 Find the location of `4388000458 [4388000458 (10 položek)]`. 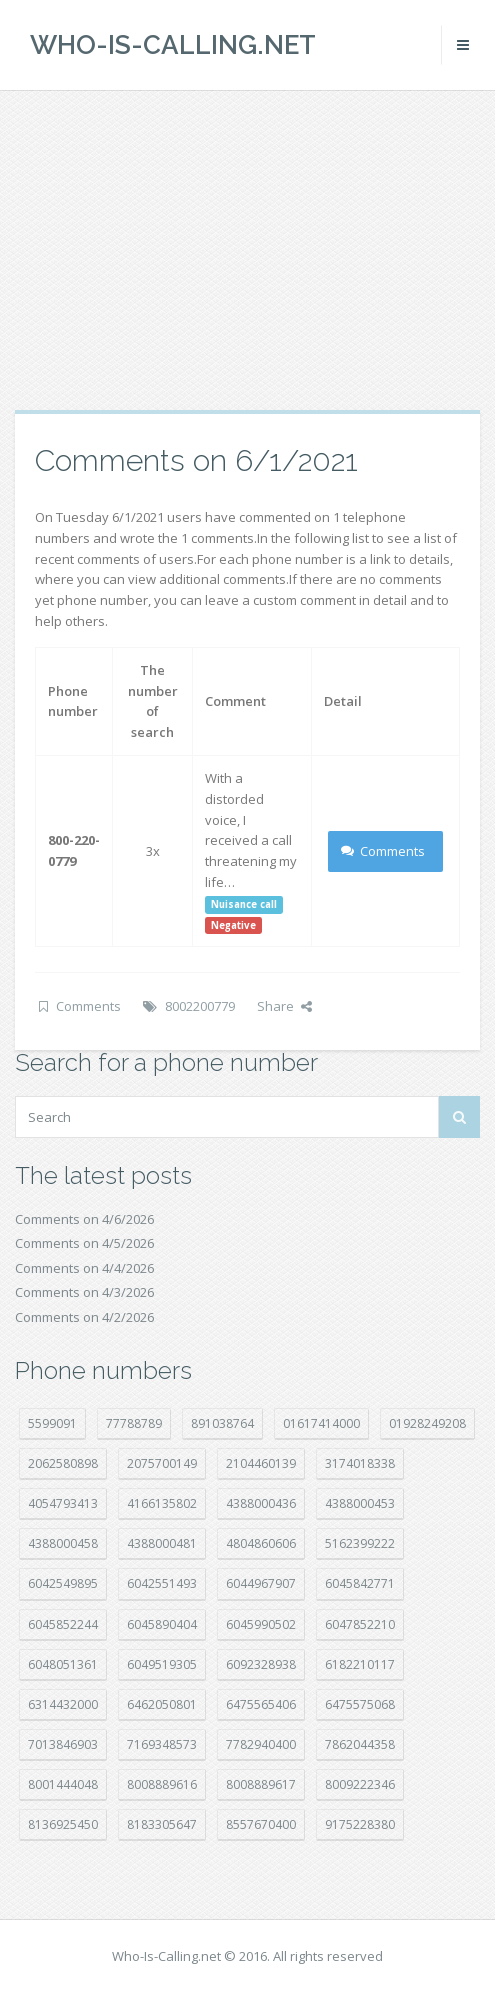

4388000458 [4388000458 (10 položek)] is located at coordinates (63, 1543).